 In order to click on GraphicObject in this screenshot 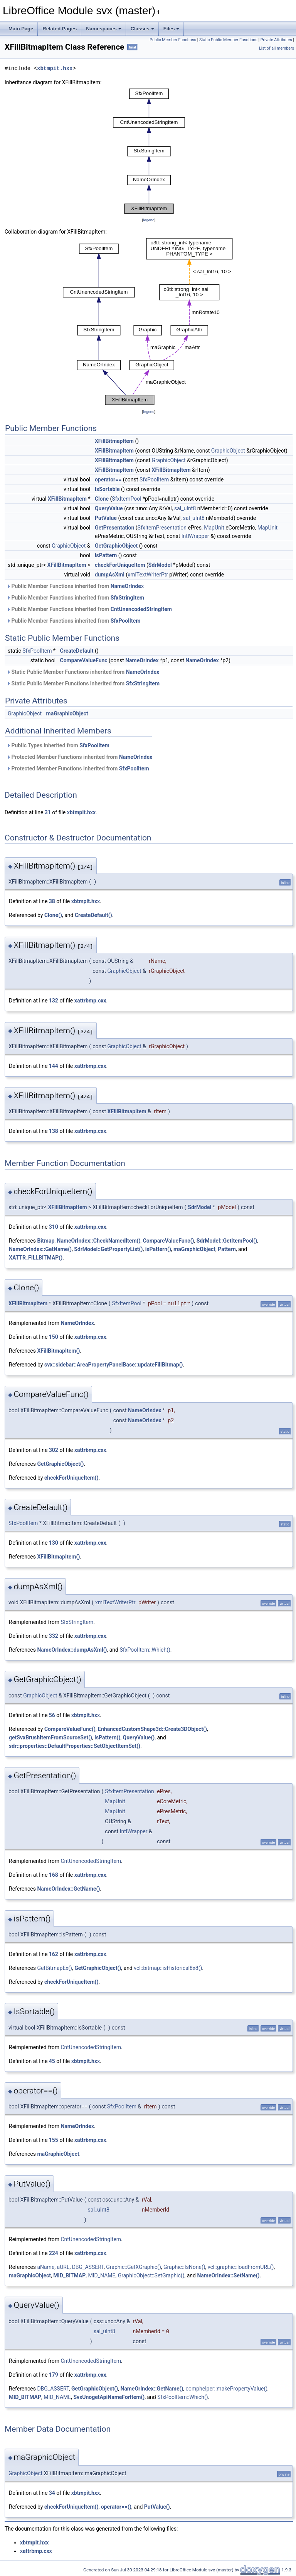, I will do `click(228, 451)`.